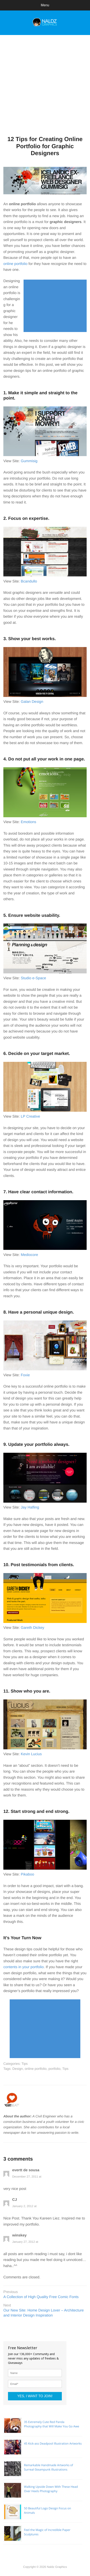  Describe the element at coordinates (53, 2444) in the screenshot. I see `45 Kick-ass Deadpool Illustration Artworks` at that location.